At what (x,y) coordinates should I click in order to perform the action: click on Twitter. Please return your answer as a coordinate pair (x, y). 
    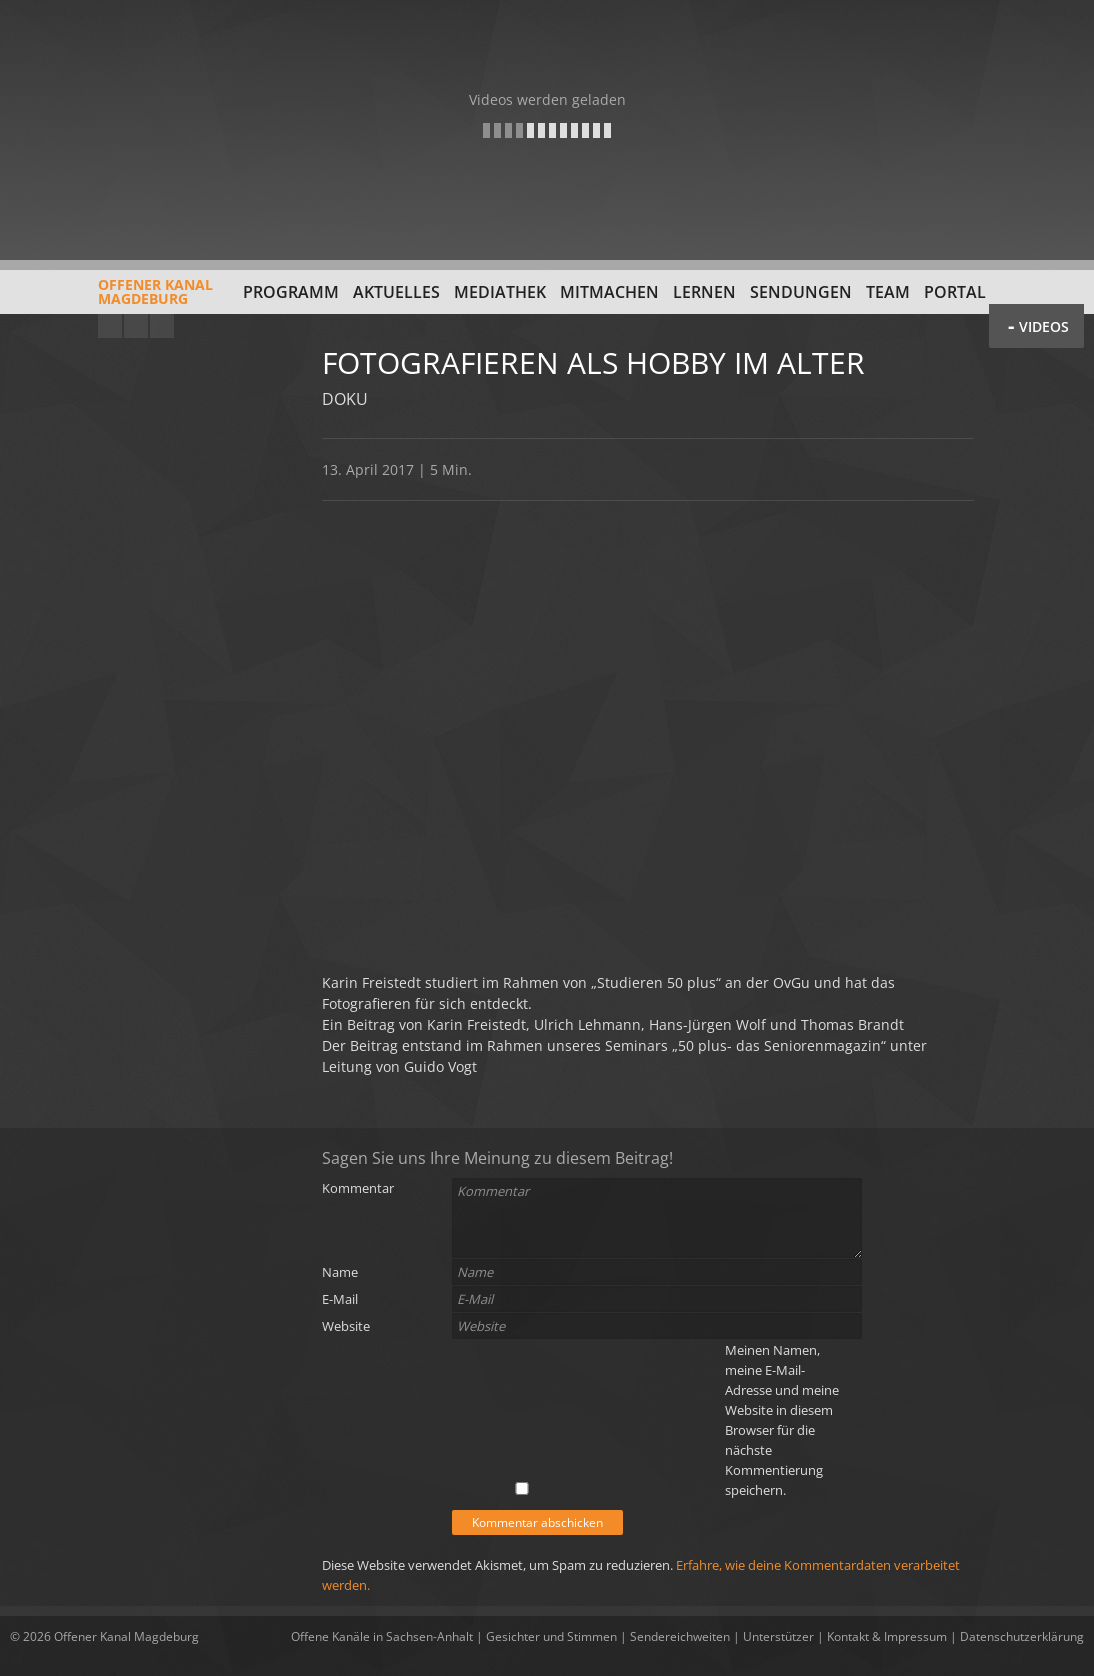
    Looking at the image, I should click on (162, 326).